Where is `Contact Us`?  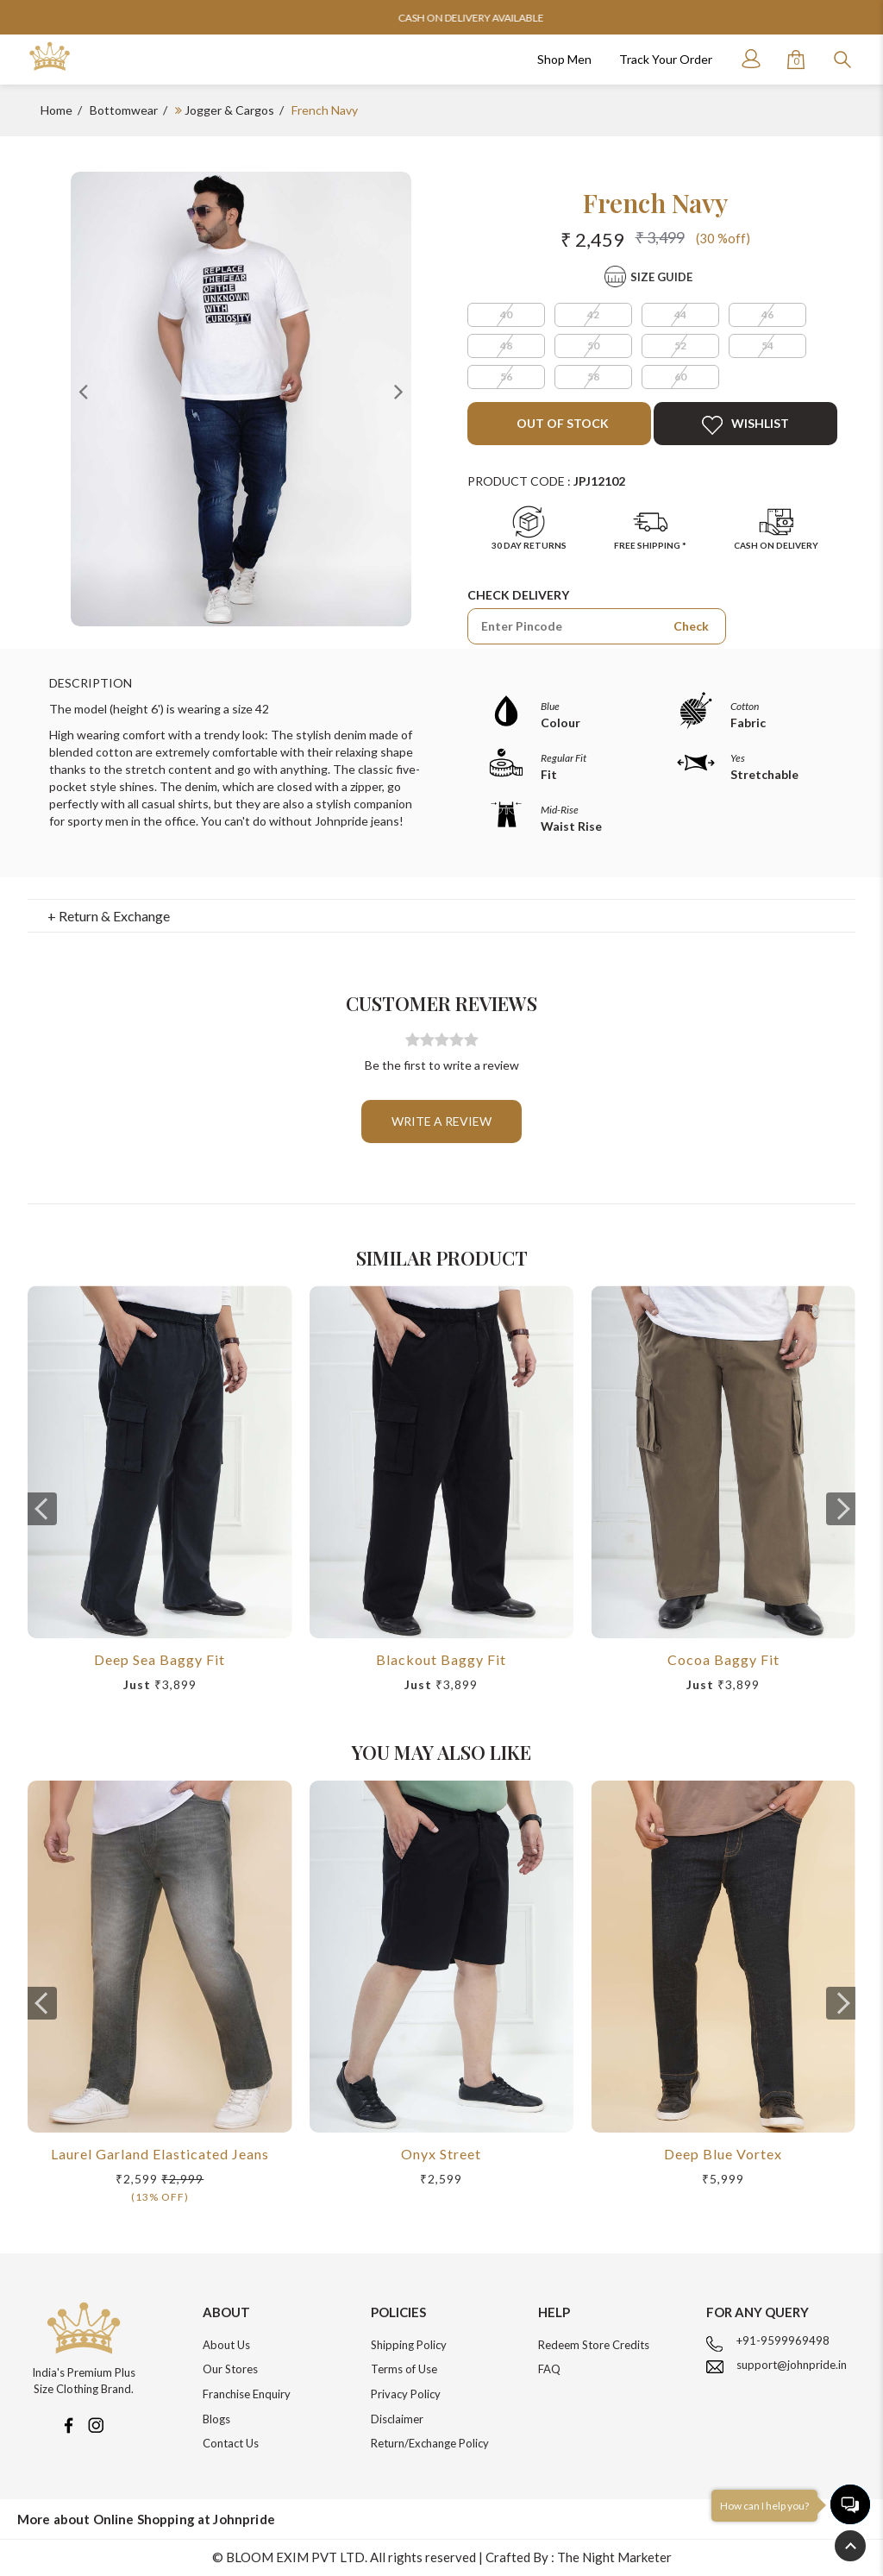 Contact Us is located at coordinates (231, 2443).